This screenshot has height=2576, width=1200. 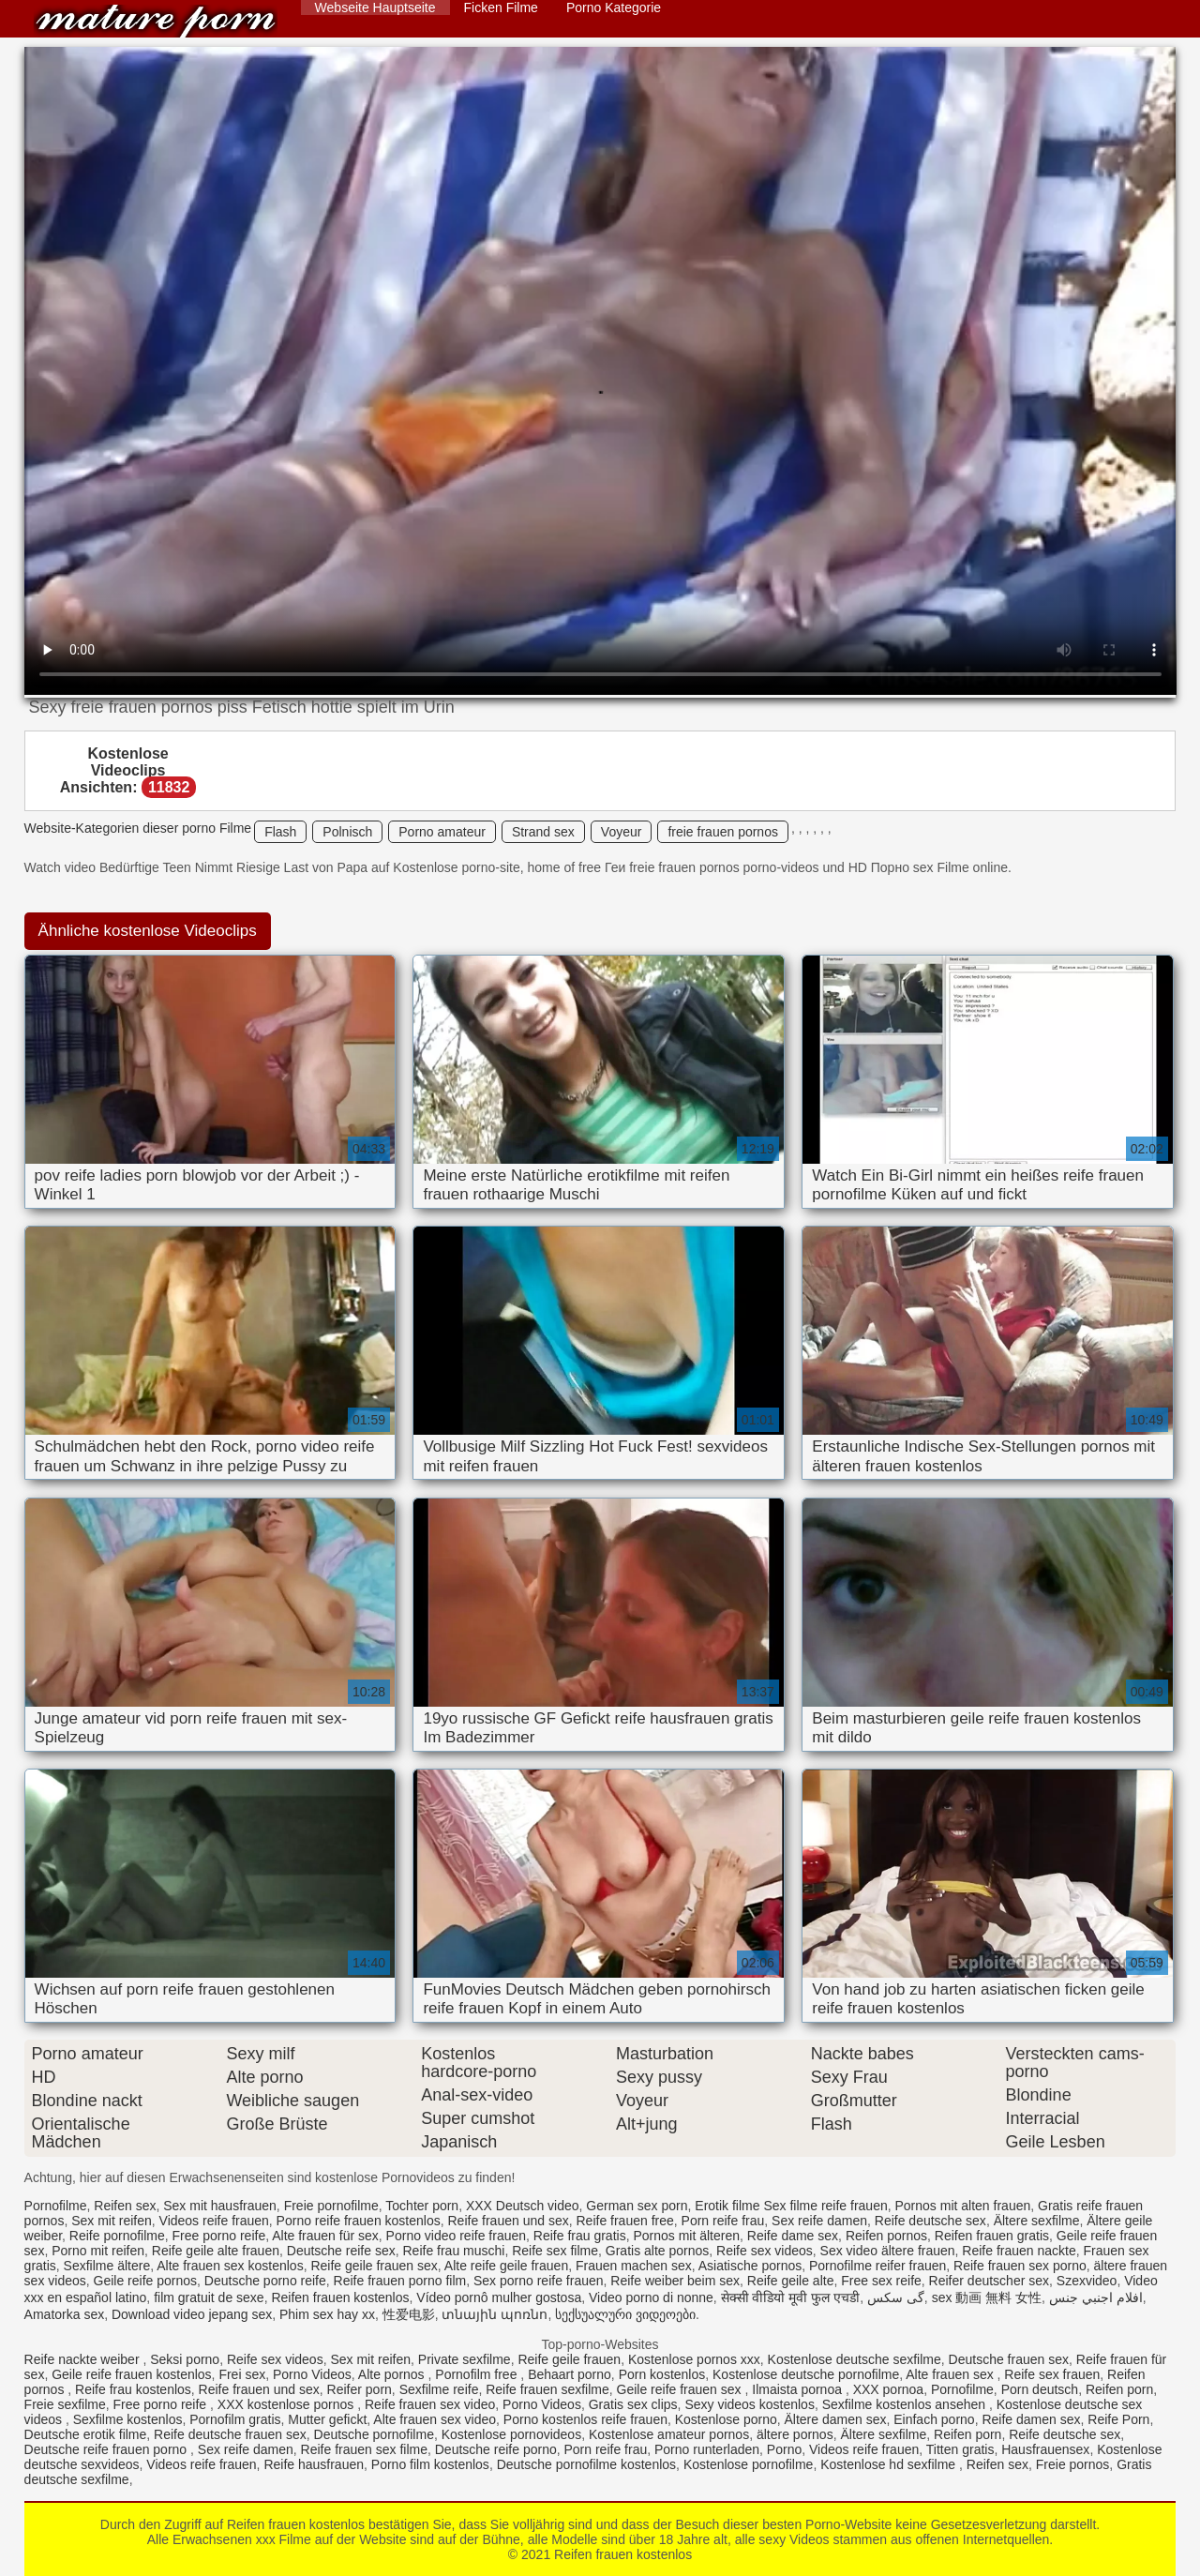 I want to click on Porno film kostenlos, so click(x=430, y=2464).